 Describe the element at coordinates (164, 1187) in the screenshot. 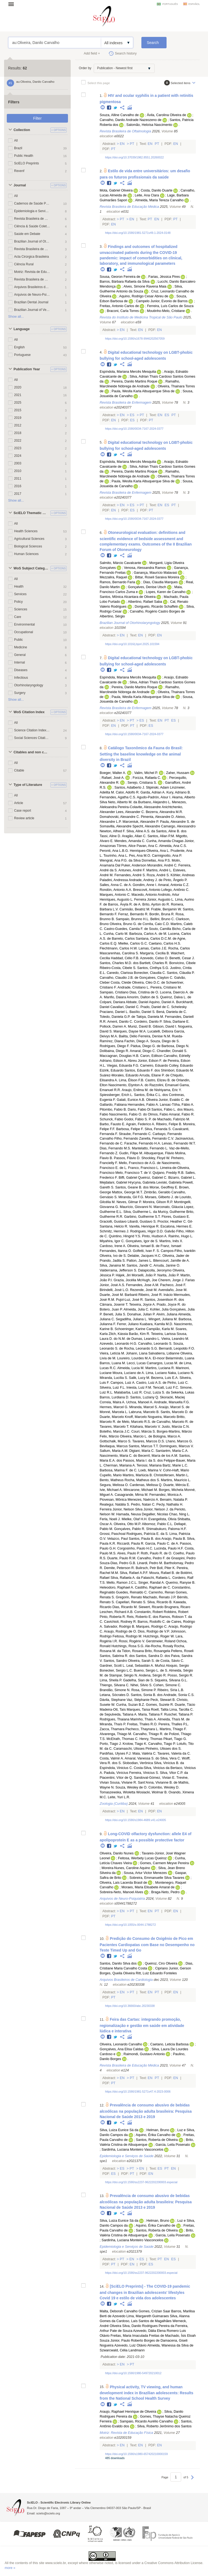

I see `Morse, Geoffrey E.` at that location.